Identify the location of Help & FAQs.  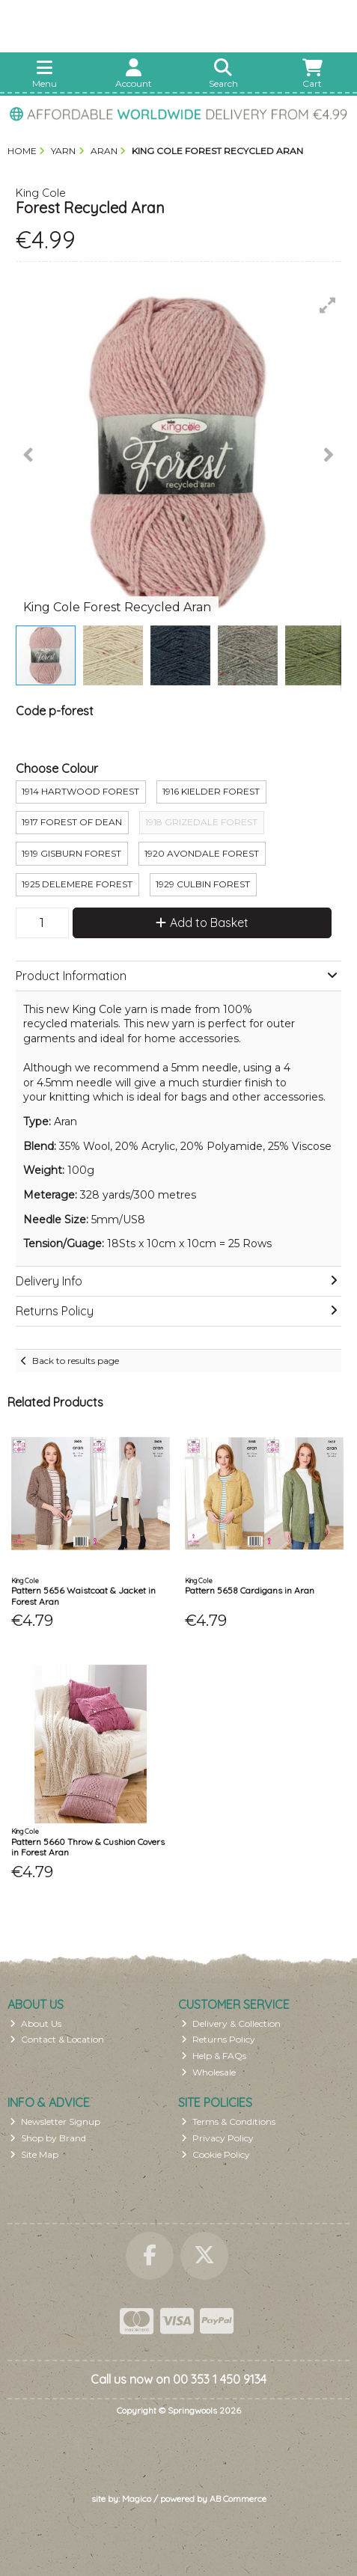
(213, 2055).